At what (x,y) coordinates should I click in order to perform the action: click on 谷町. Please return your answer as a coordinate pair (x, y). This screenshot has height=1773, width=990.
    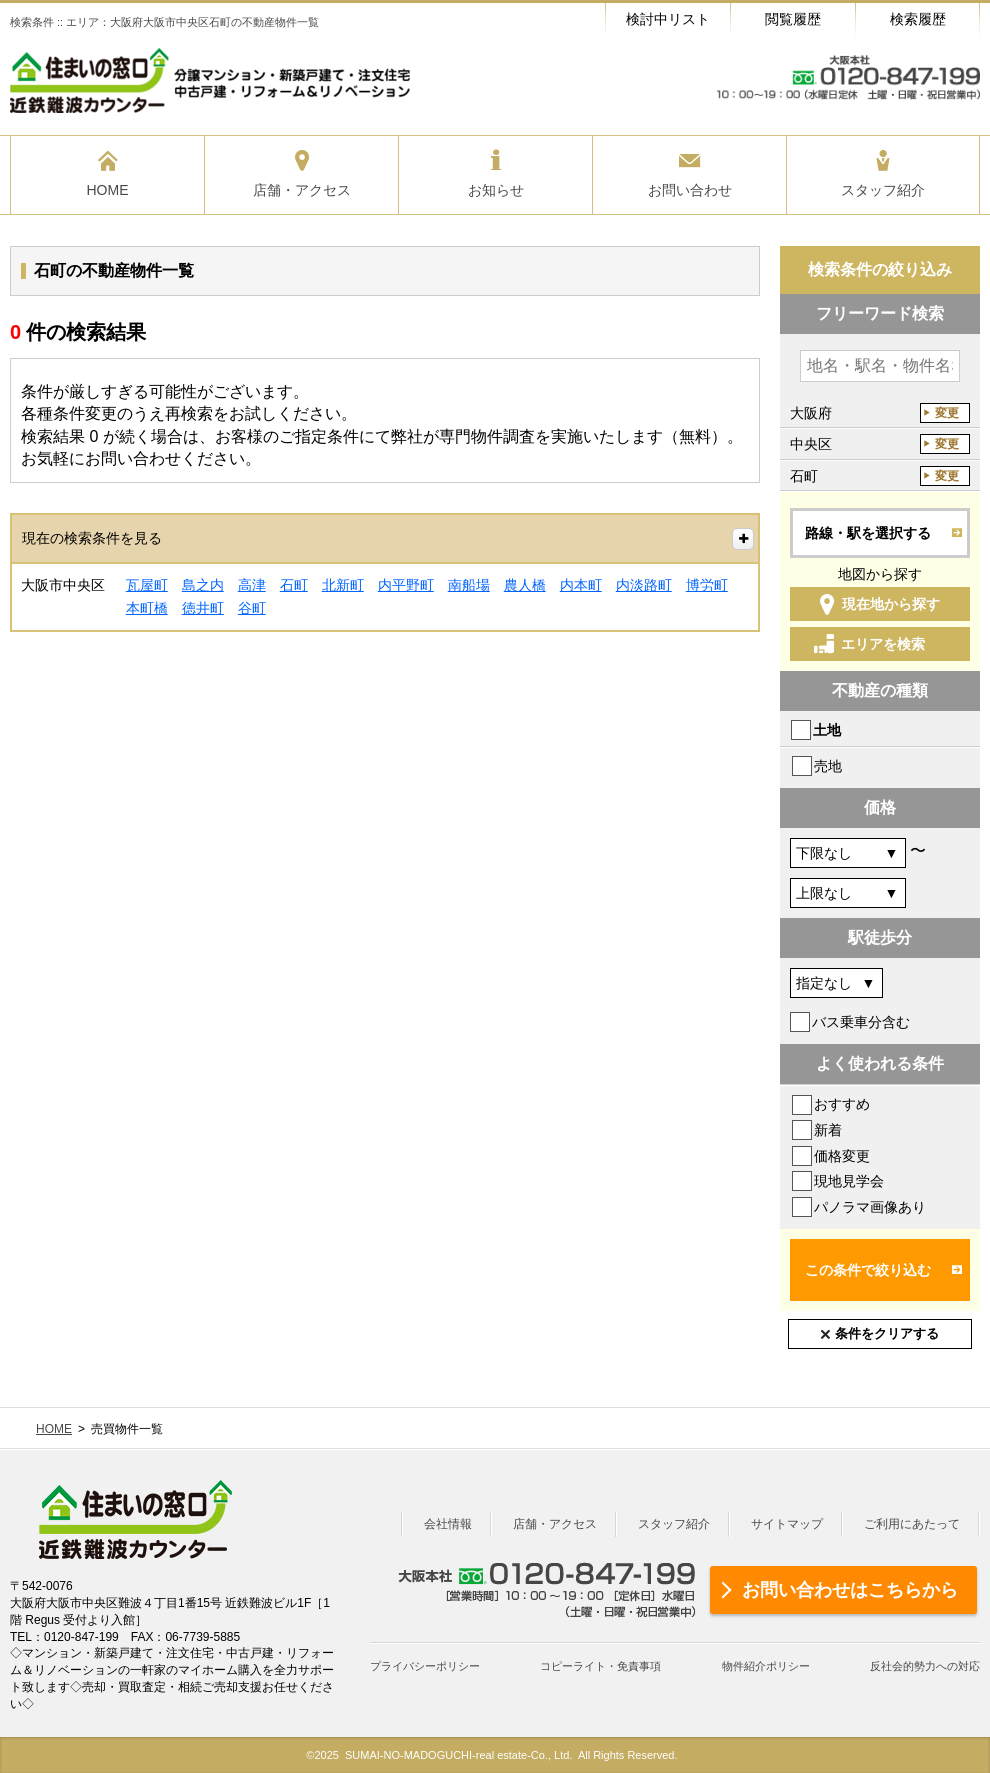
    Looking at the image, I should click on (252, 608).